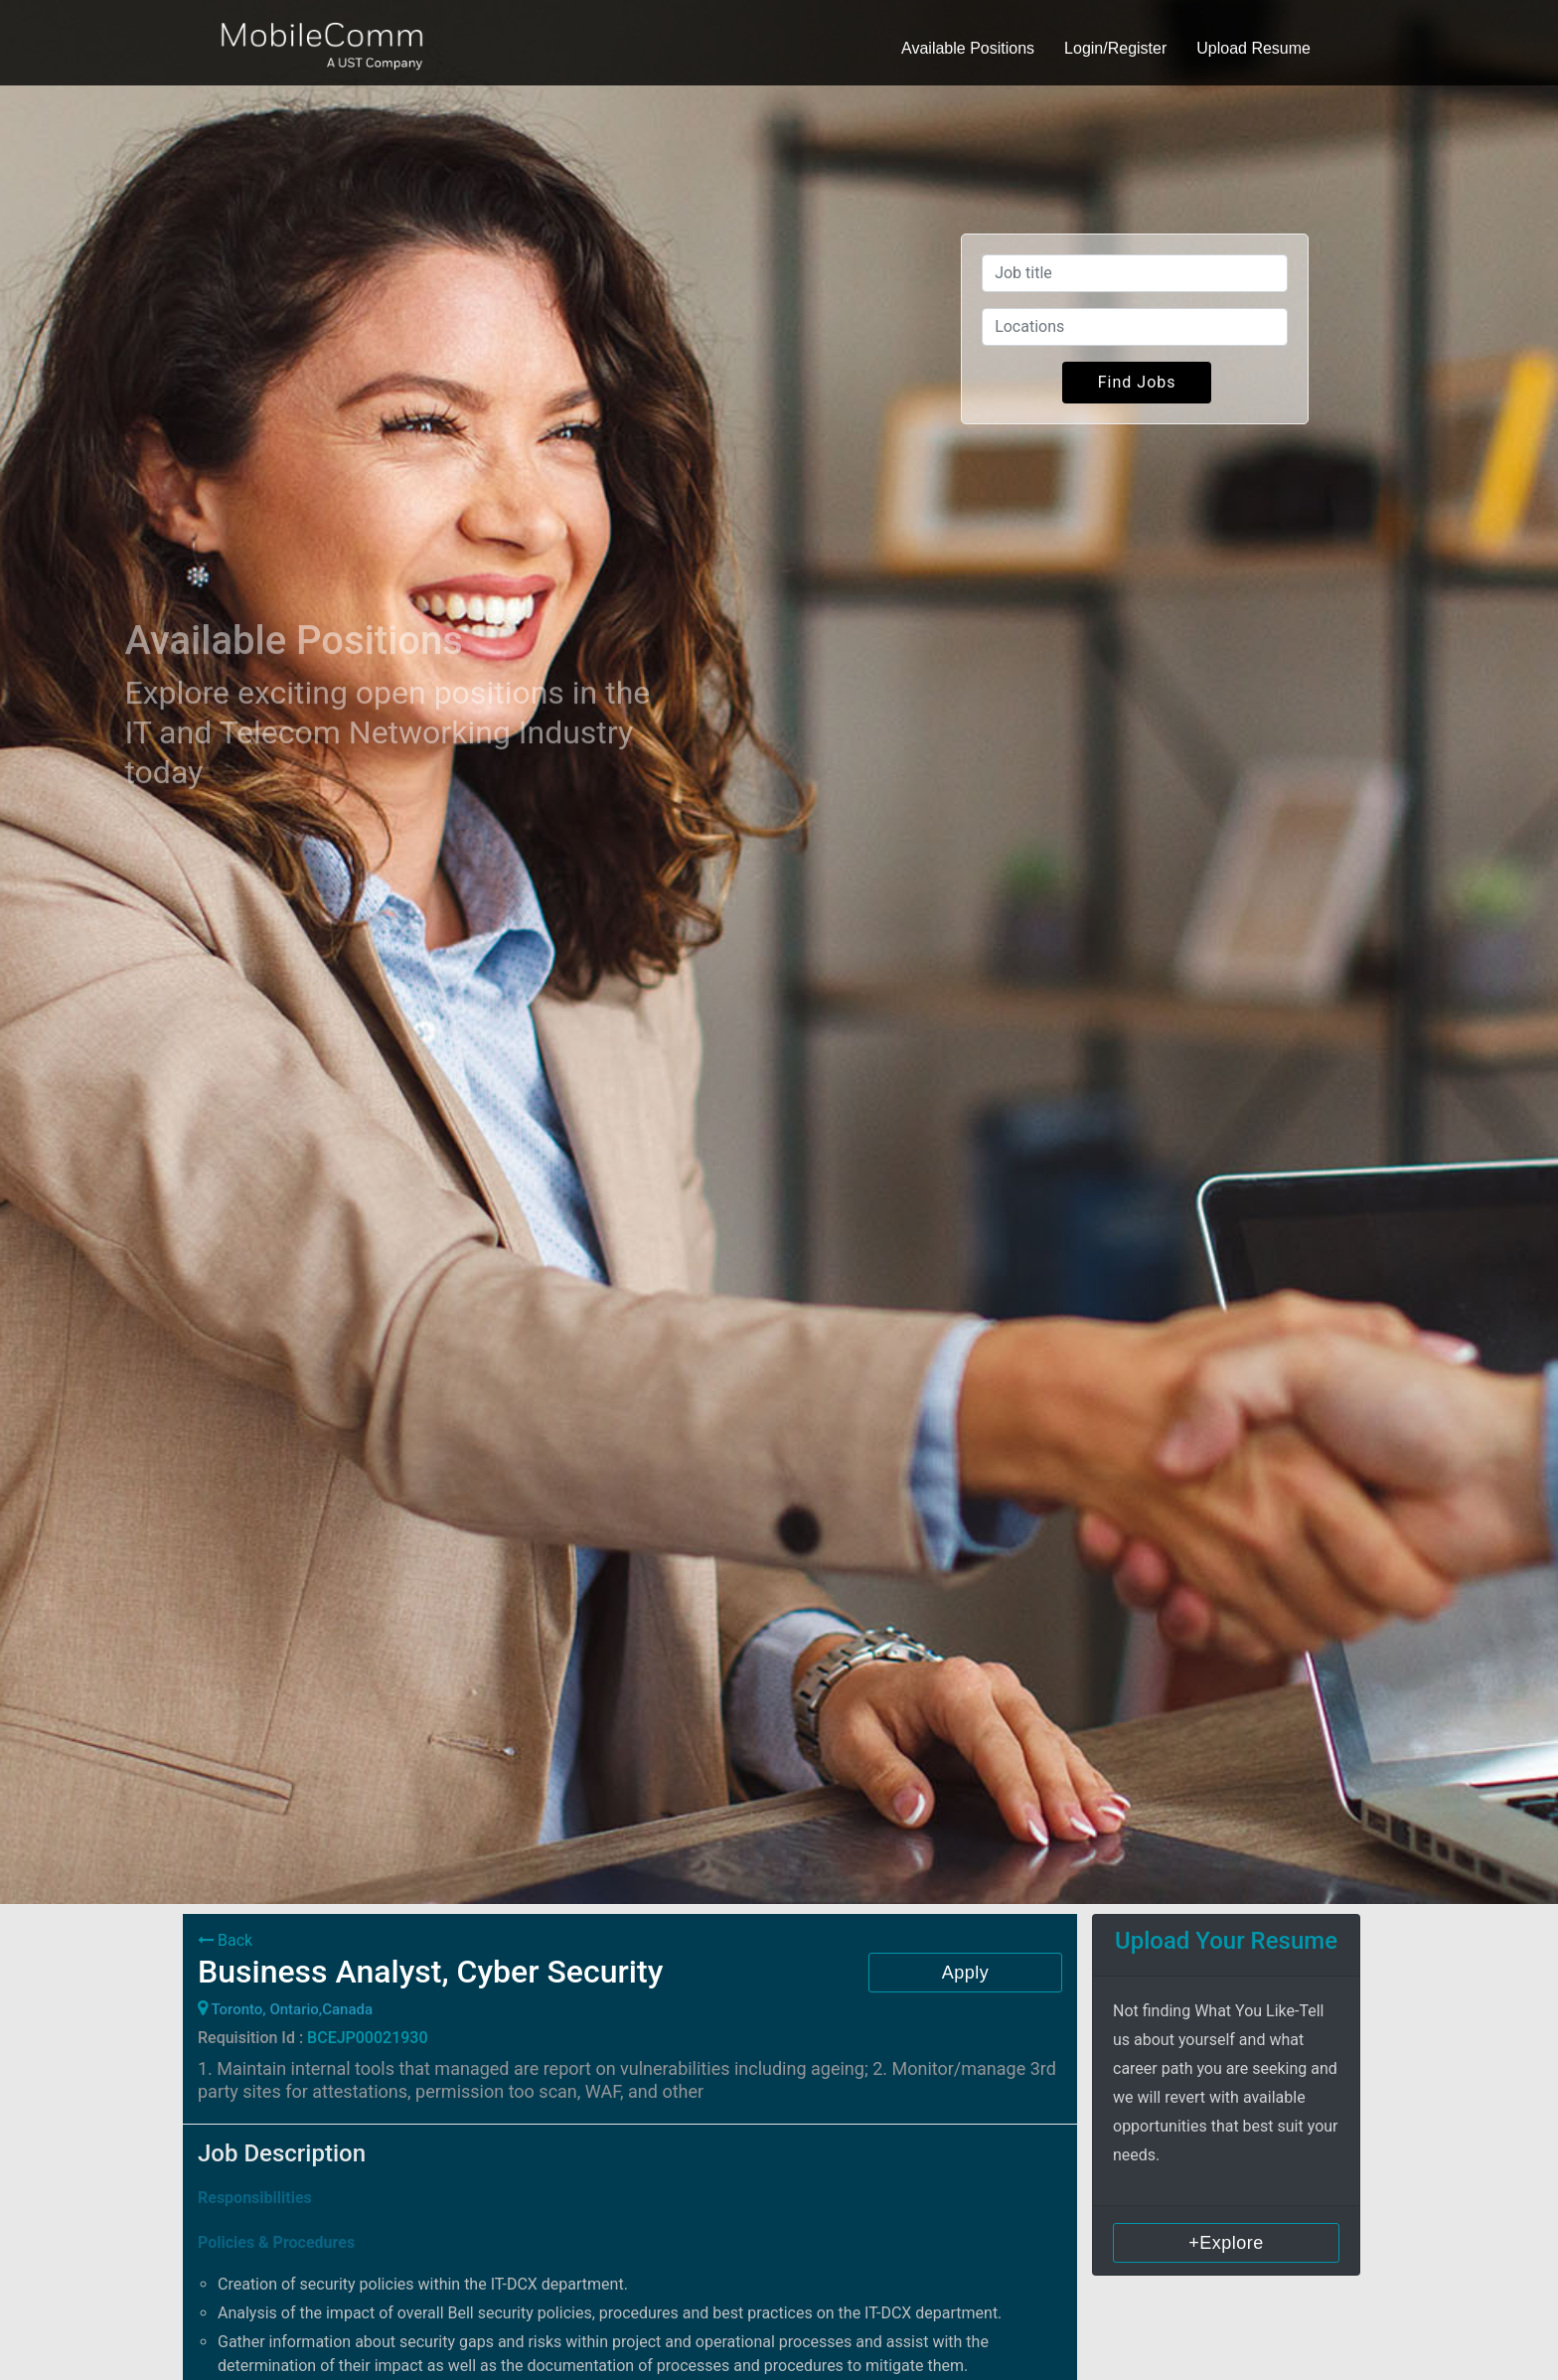 The width and height of the screenshot is (1558, 2380). I want to click on Find Jobs, so click(1137, 382).